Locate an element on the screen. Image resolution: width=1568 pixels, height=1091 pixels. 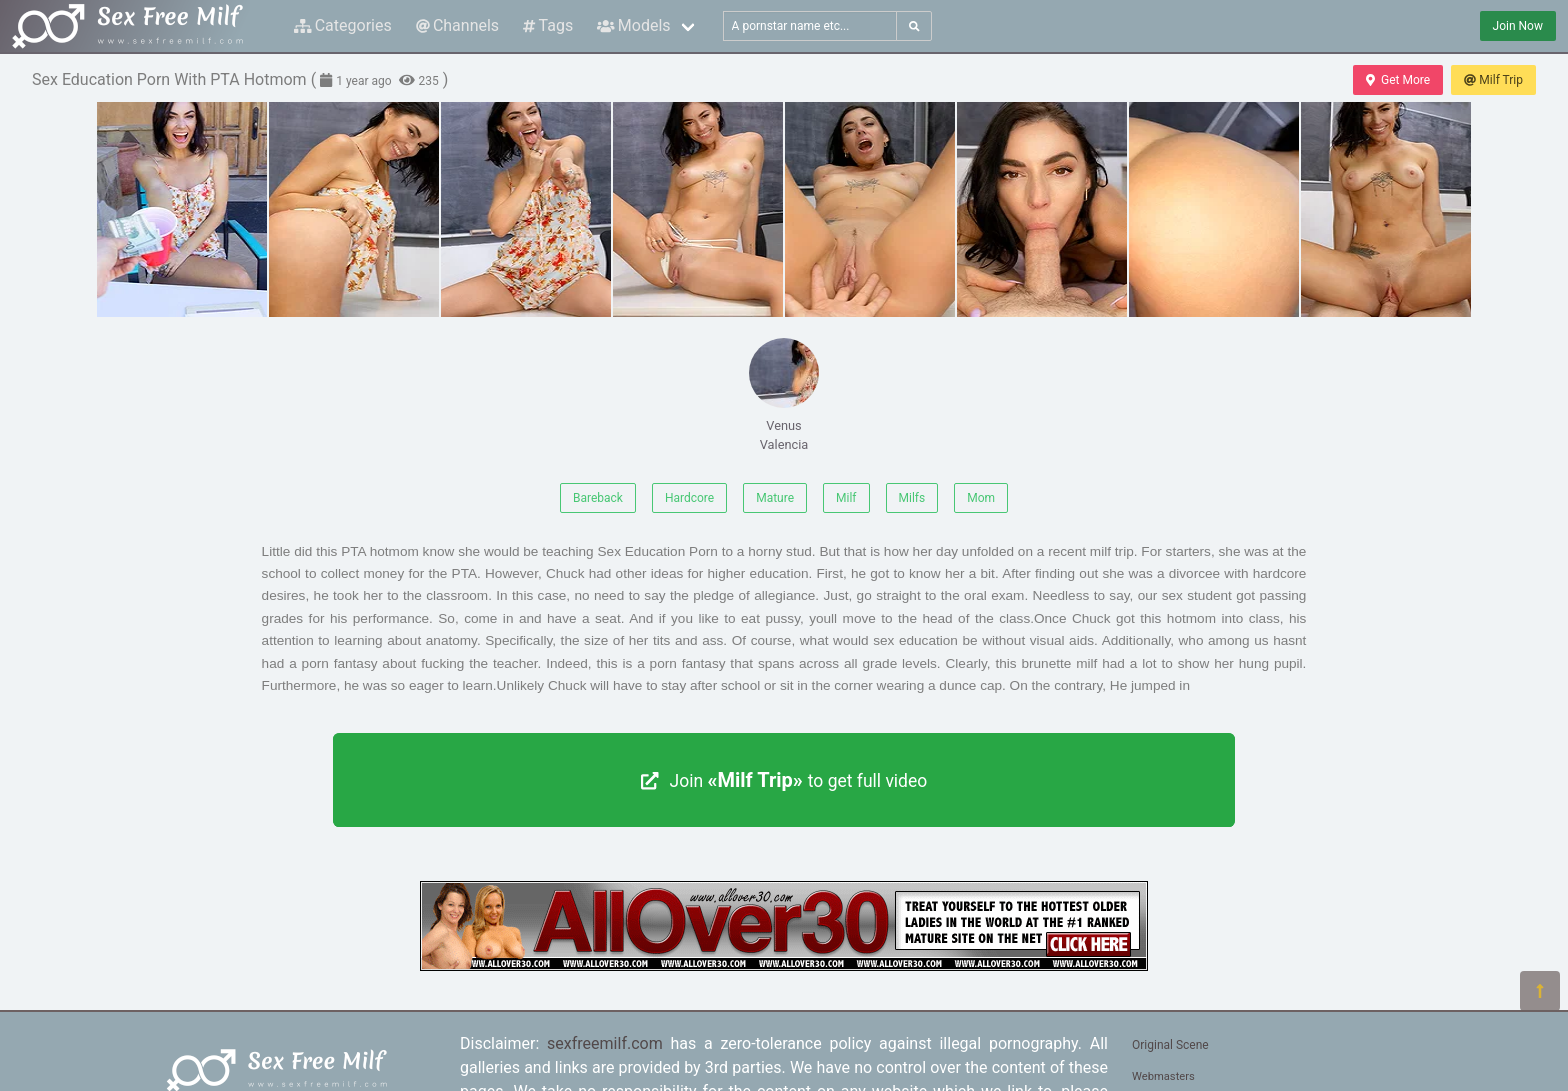
Bareback is located at coordinates (598, 498).